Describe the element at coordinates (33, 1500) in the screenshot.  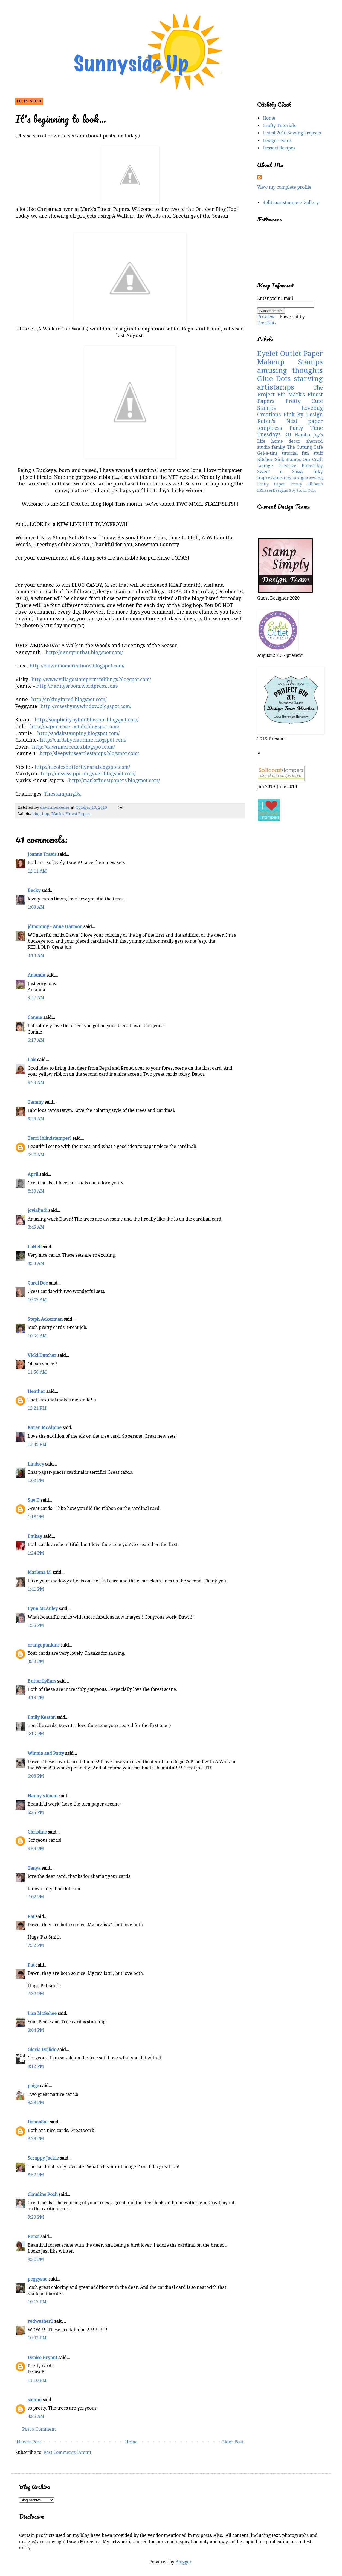
I see `Sue D` at that location.